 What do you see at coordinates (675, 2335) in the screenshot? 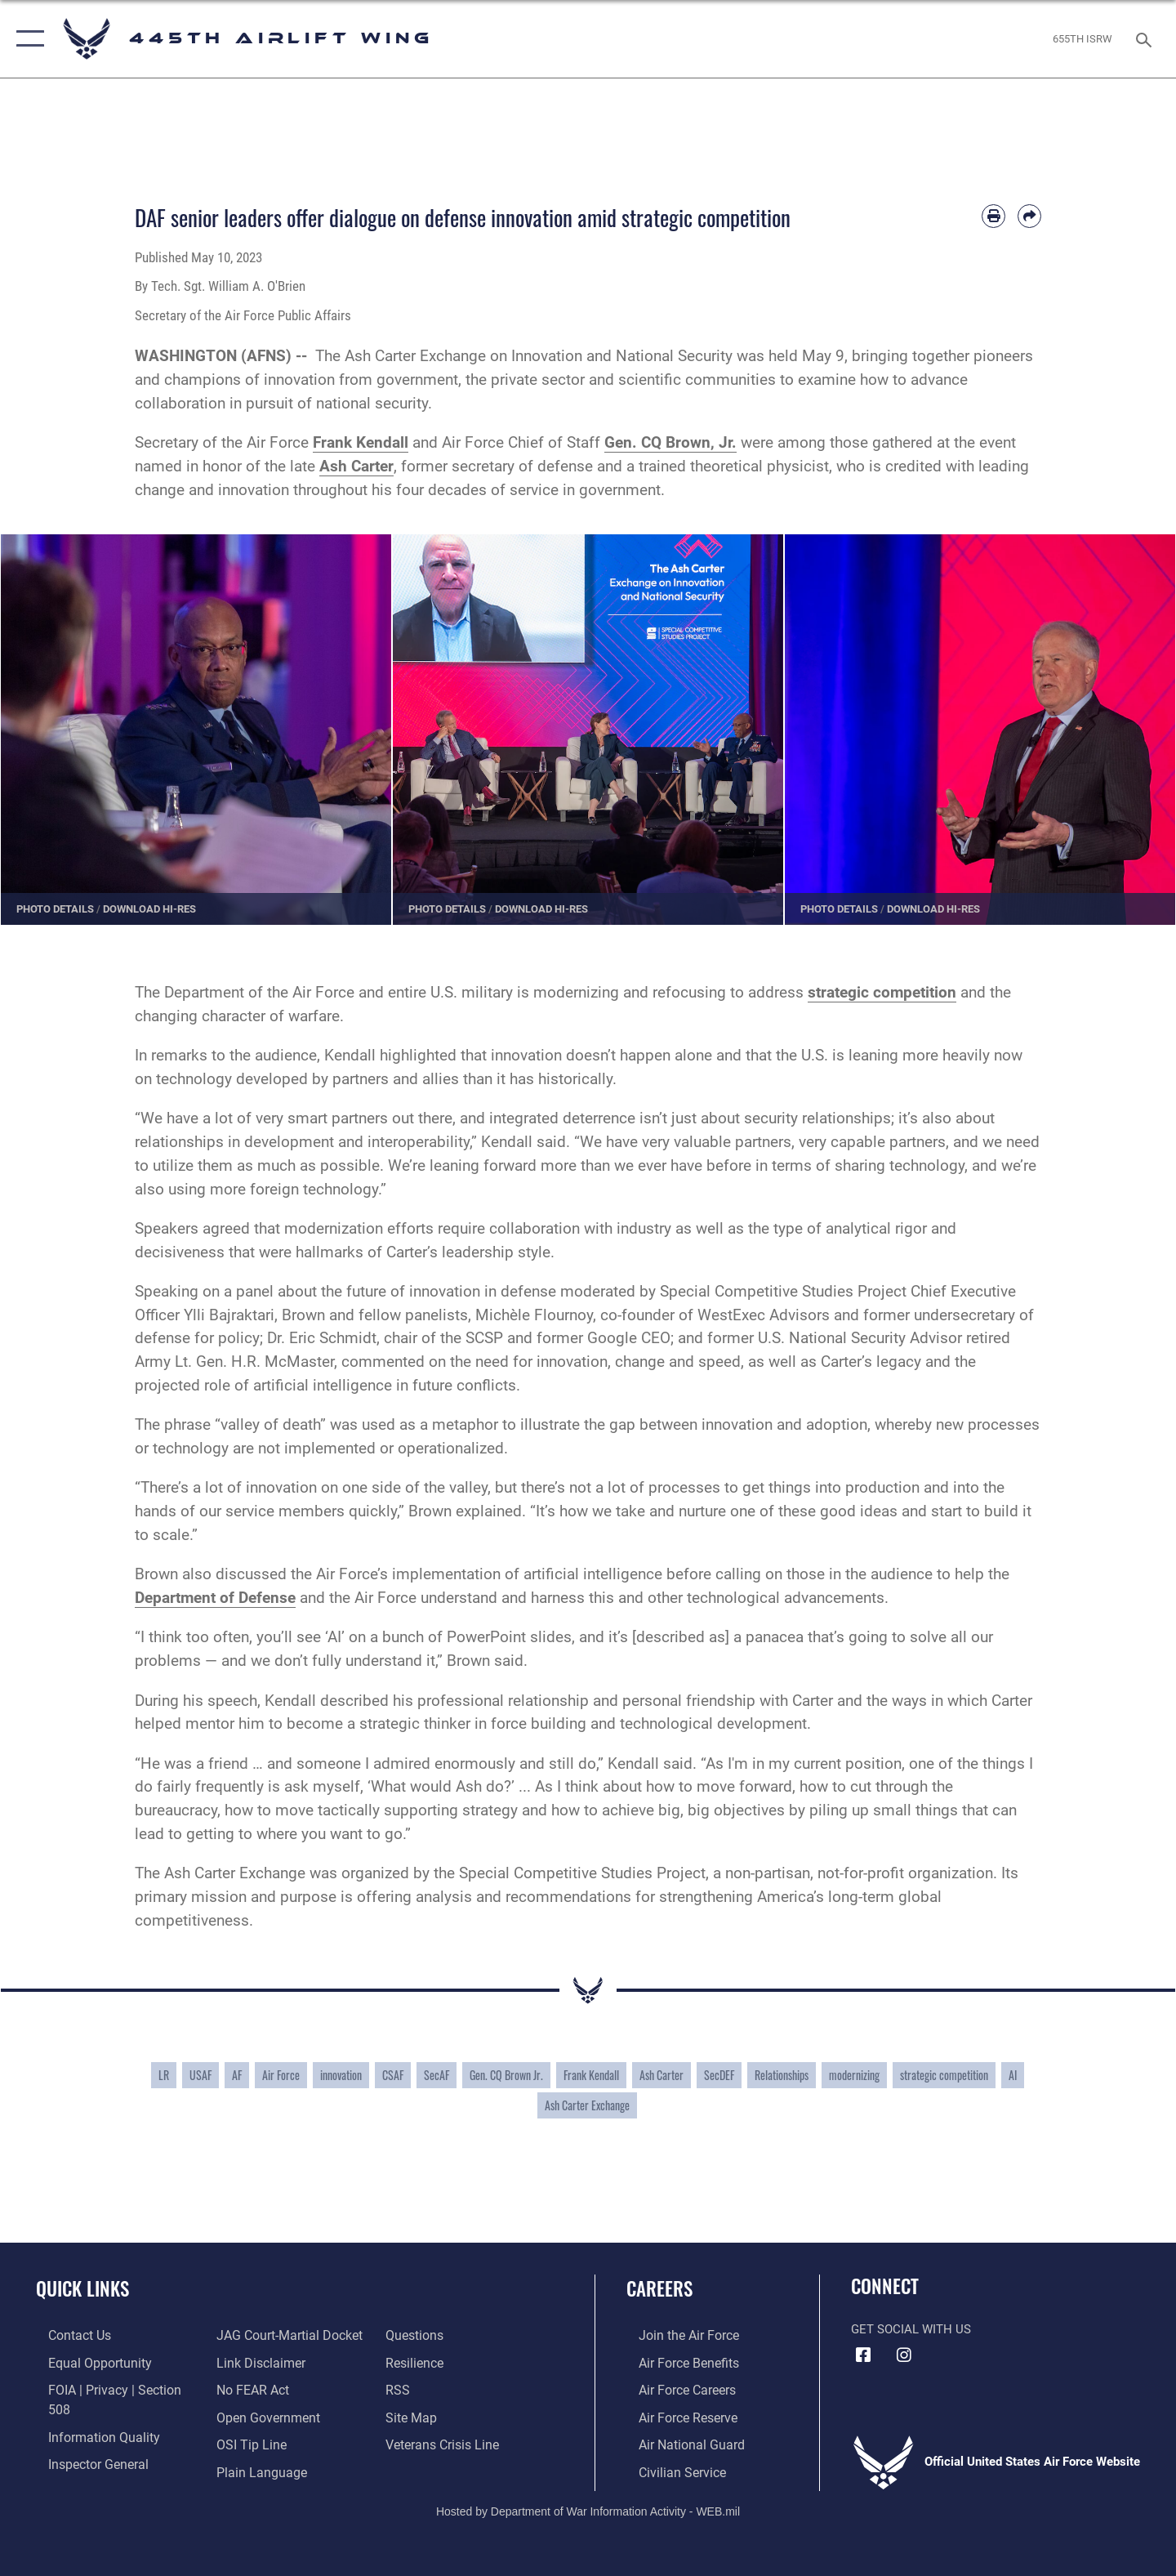
I see `[Link to www.airforce.com opens in a new window]` at bounding box center [675, 2335].